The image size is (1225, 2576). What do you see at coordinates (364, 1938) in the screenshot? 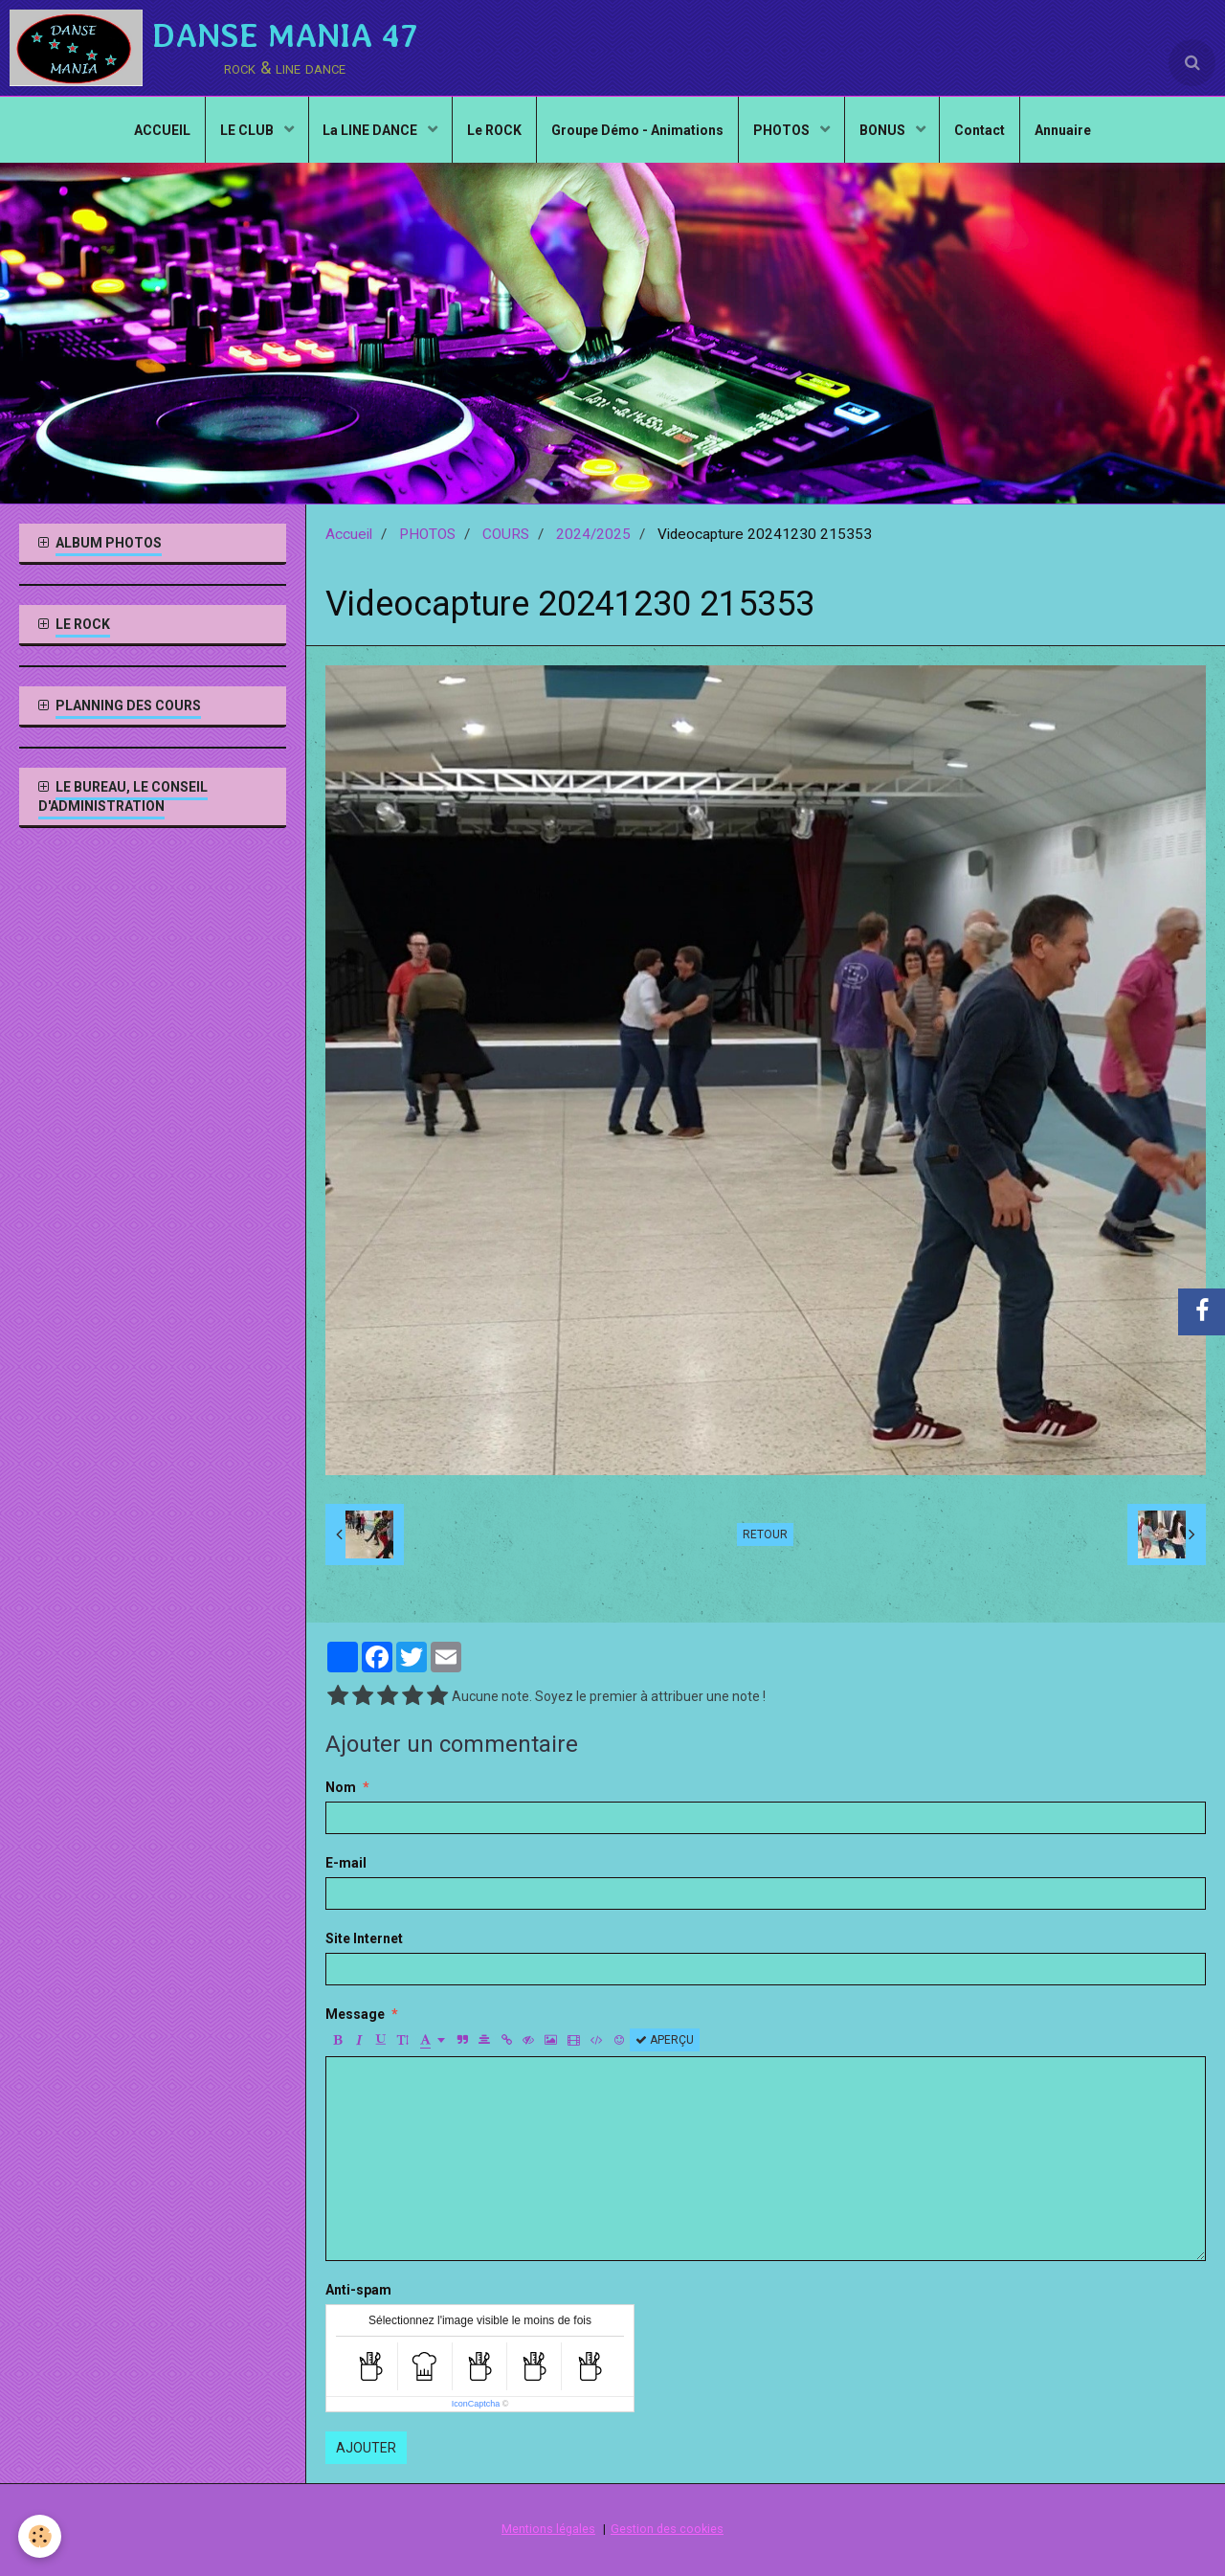
I see `Site Internet` at bounding box center [364, 1938].